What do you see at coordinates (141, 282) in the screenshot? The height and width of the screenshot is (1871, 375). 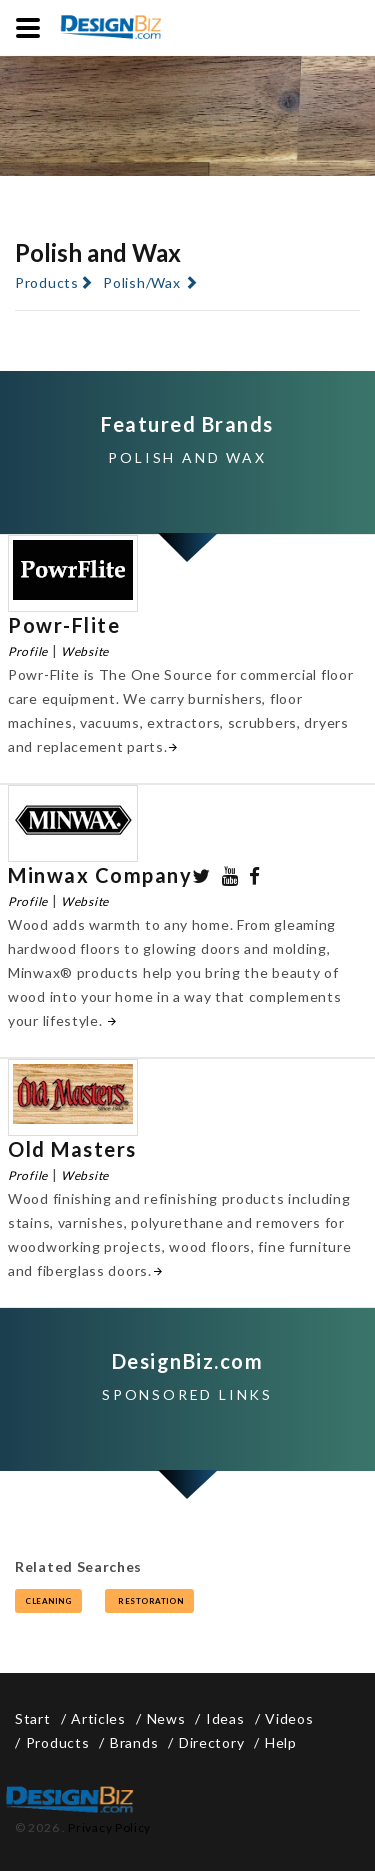 I see `Polish/Wax` at bounding box center [141, 282].